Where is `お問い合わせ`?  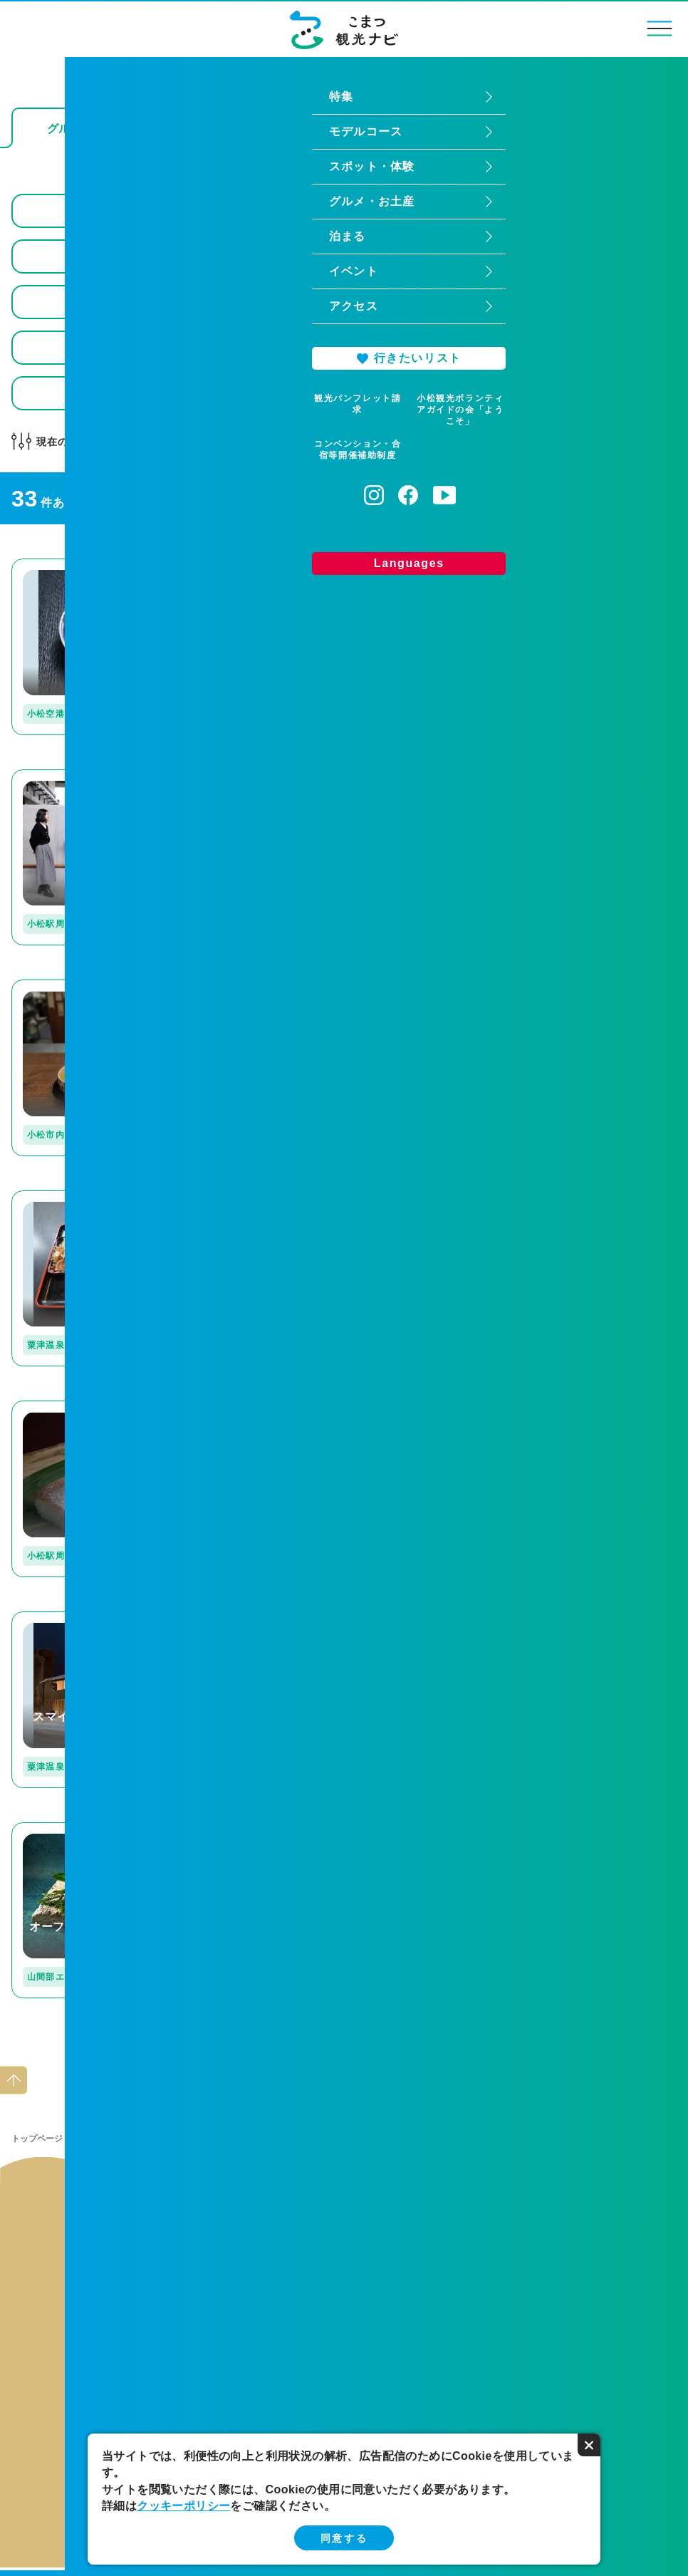 お問い合わせ is located at coordinates (492, 2217).